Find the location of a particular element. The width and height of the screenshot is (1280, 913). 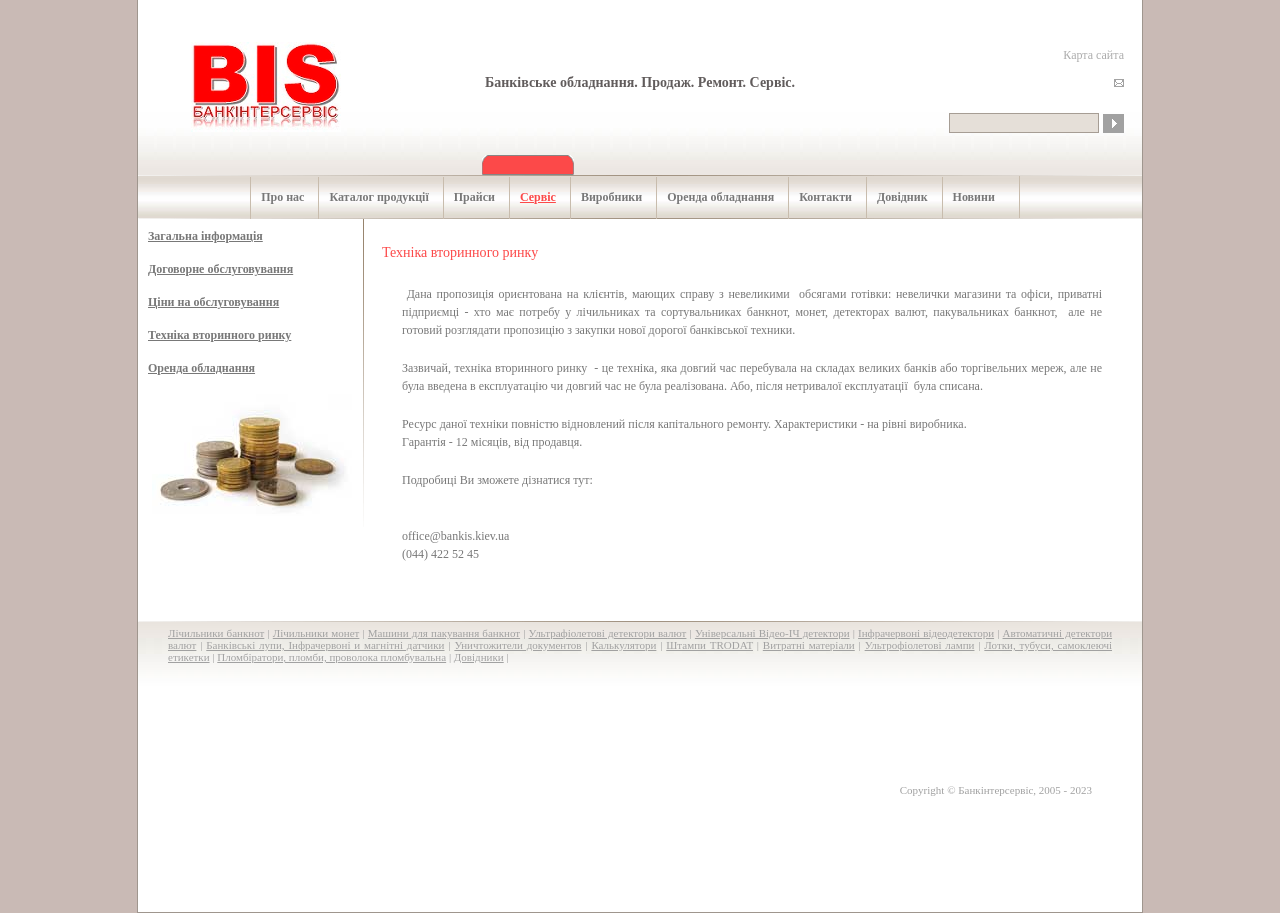

Карта сайта is located at coordinates (1093, 55).